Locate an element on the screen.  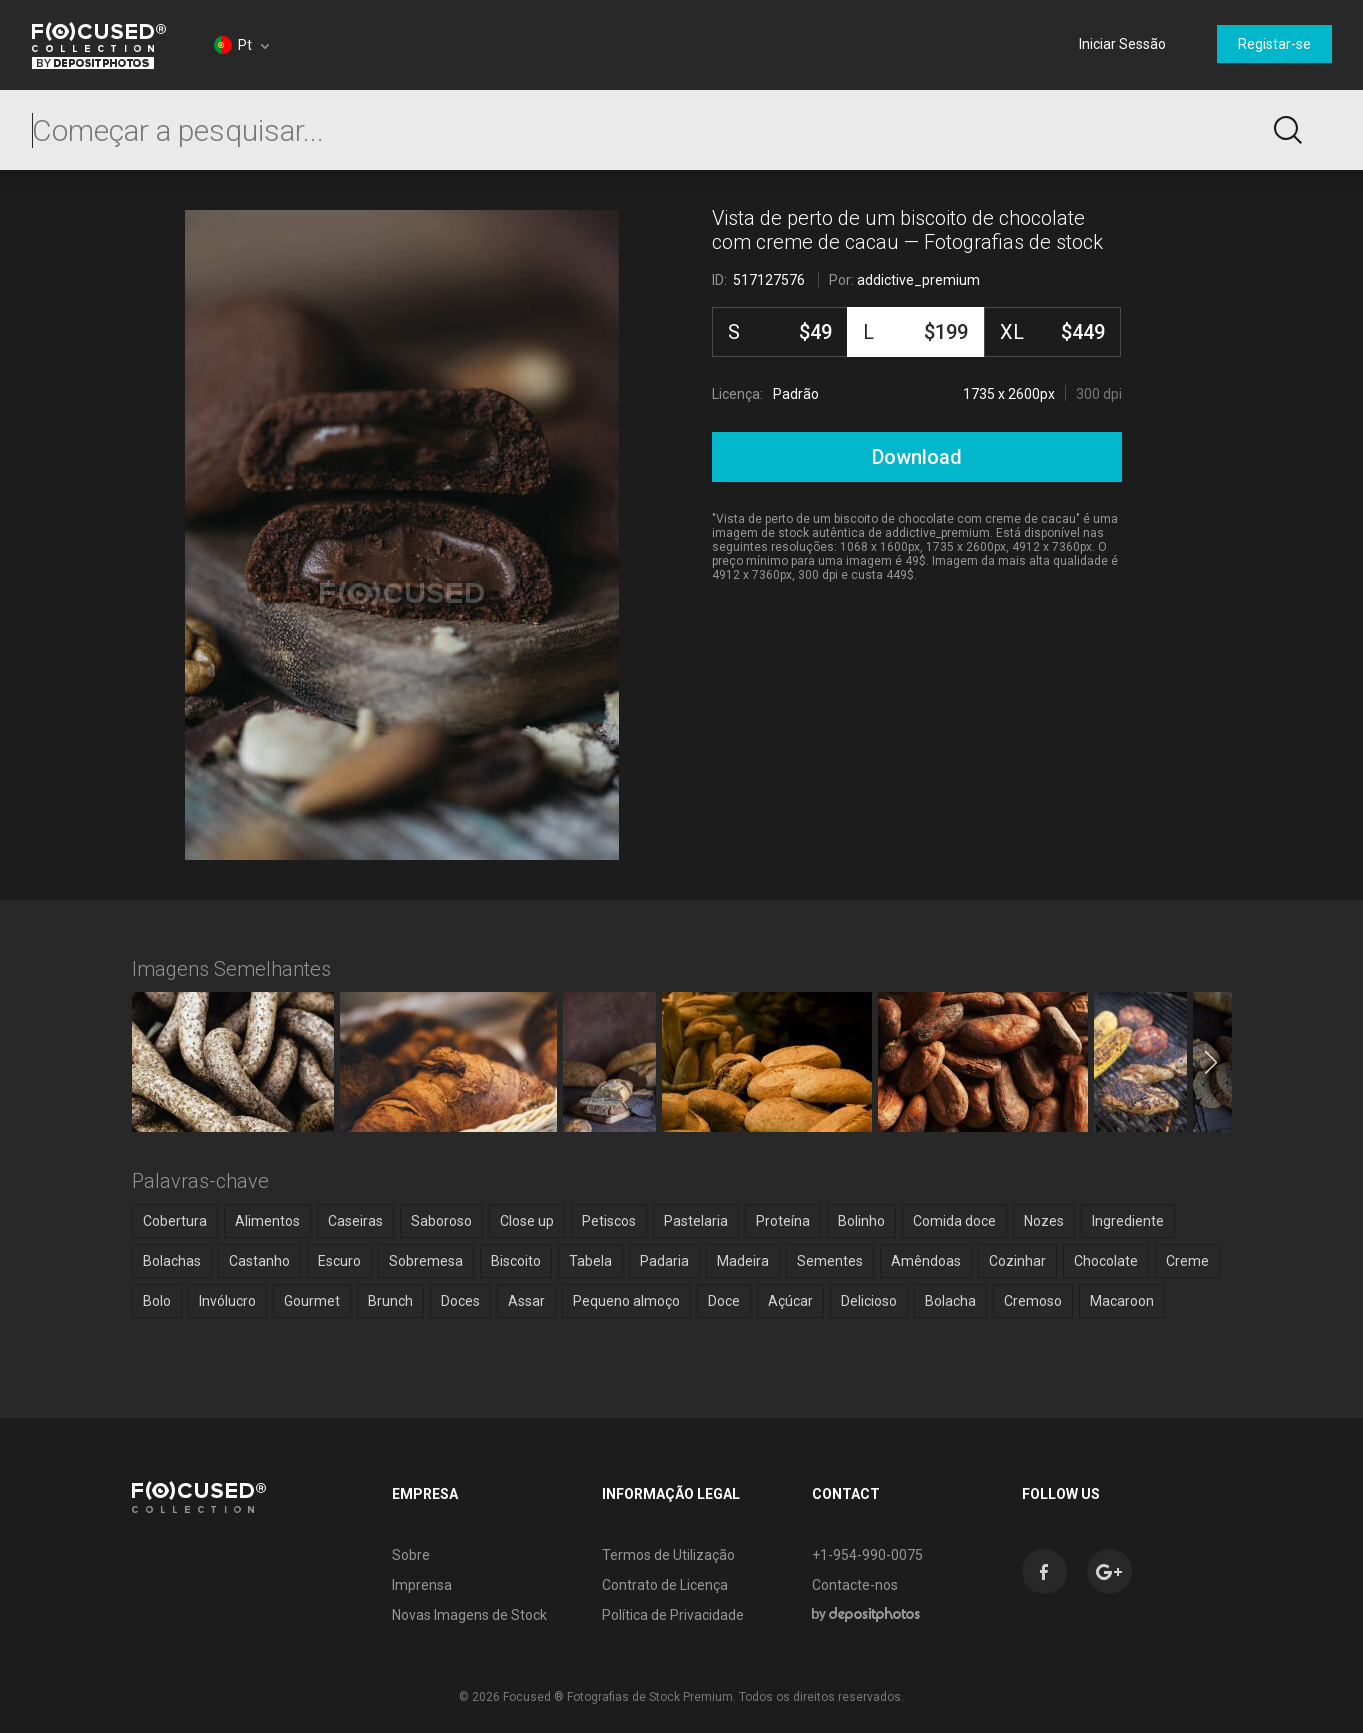
Açúcar is located at coordinates (790, 1301).